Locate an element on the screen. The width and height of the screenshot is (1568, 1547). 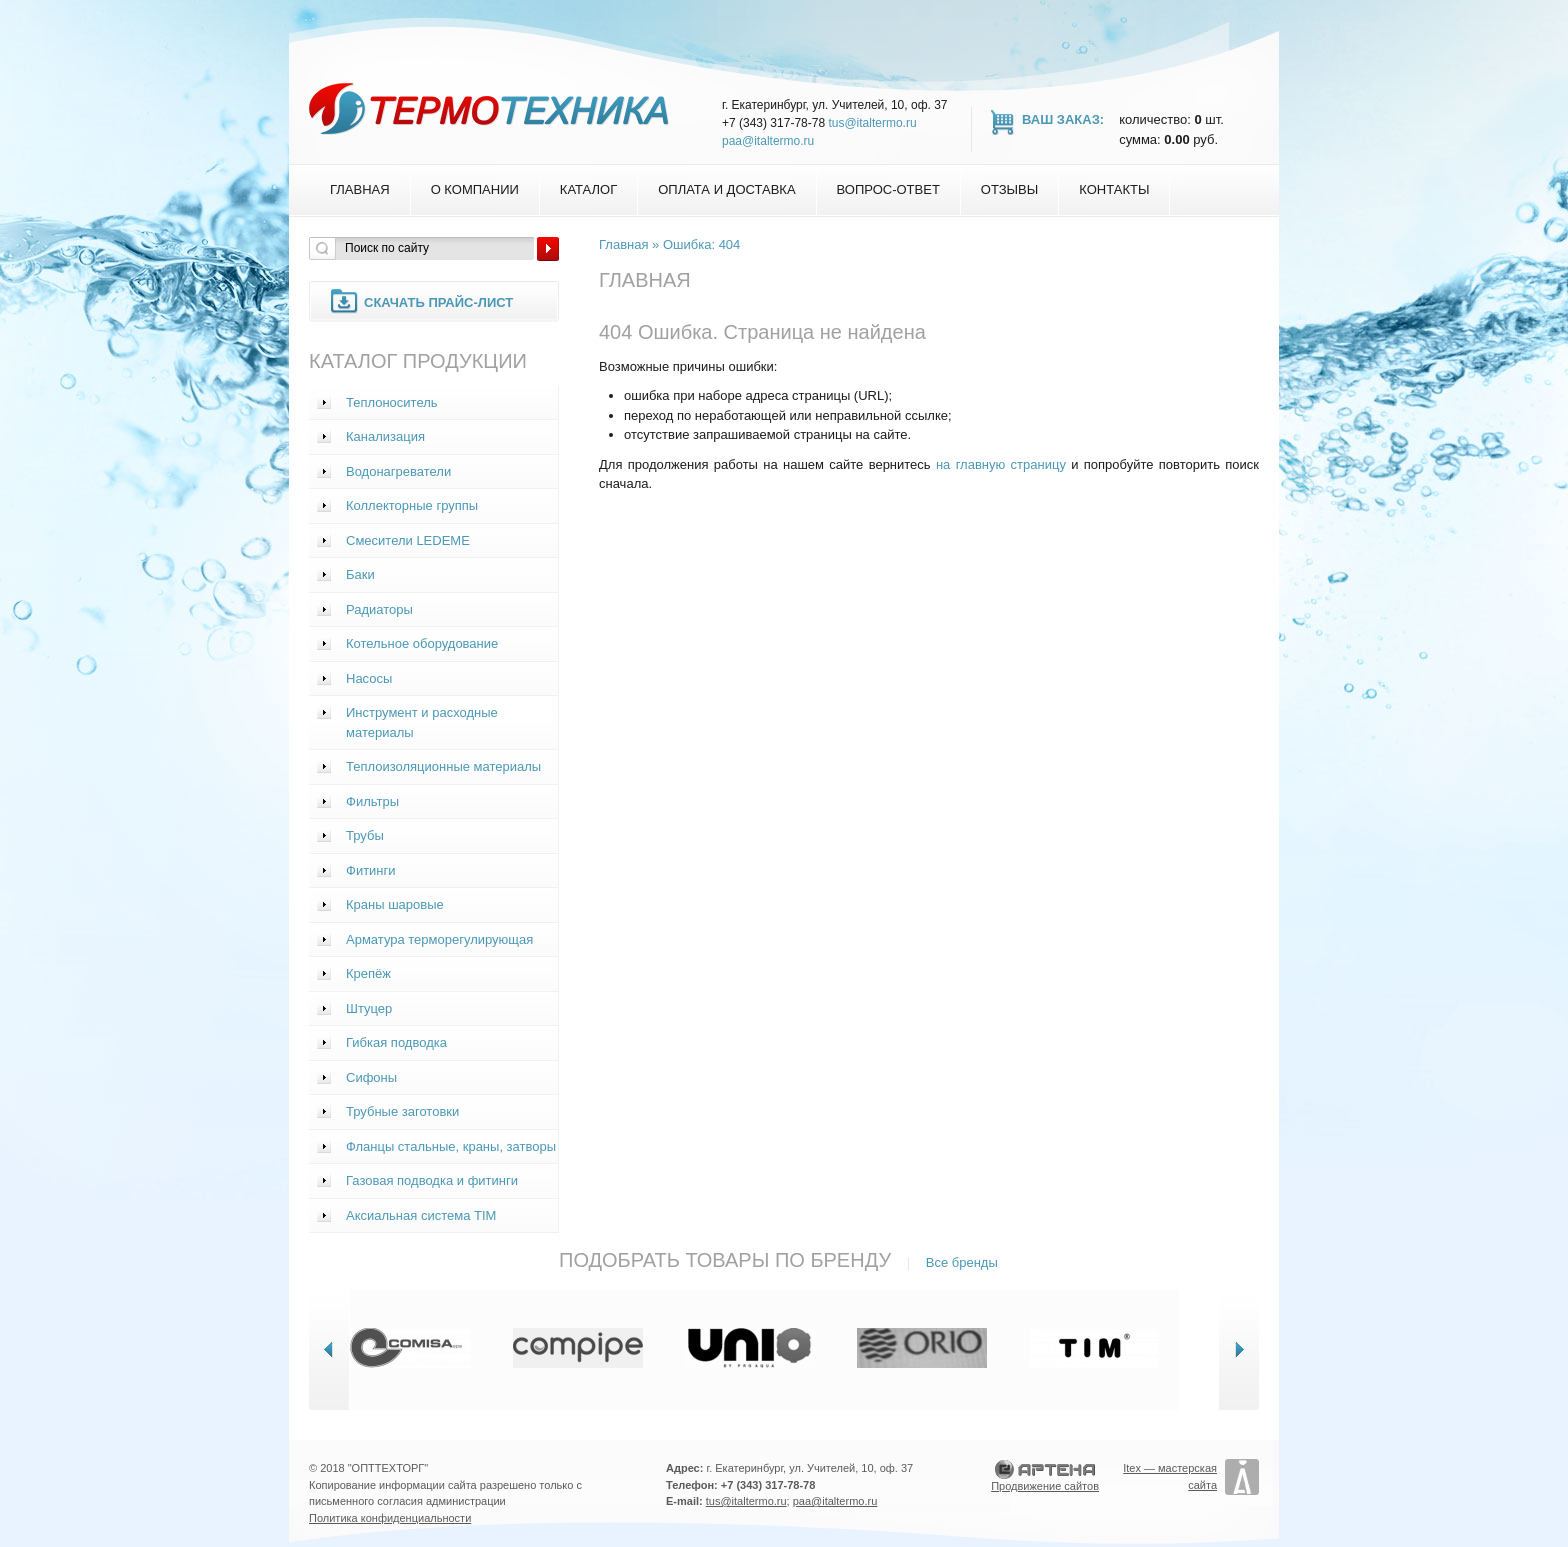
Главная is located at coordinates (360, 189).